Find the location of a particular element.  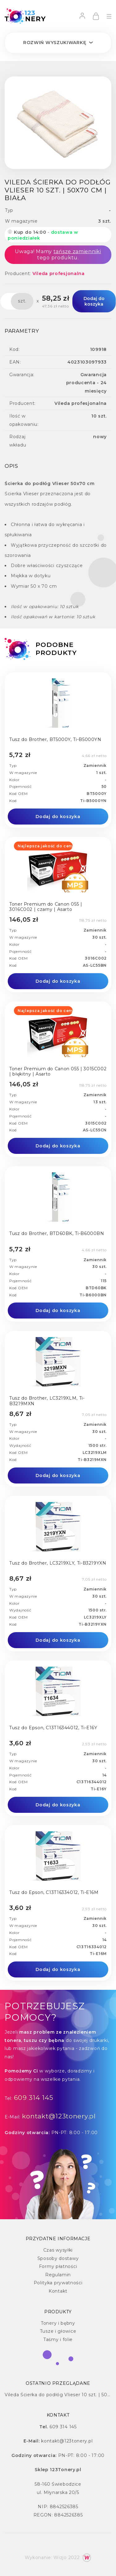

Vileda profesjonalna is located at coordinates (58, 273).